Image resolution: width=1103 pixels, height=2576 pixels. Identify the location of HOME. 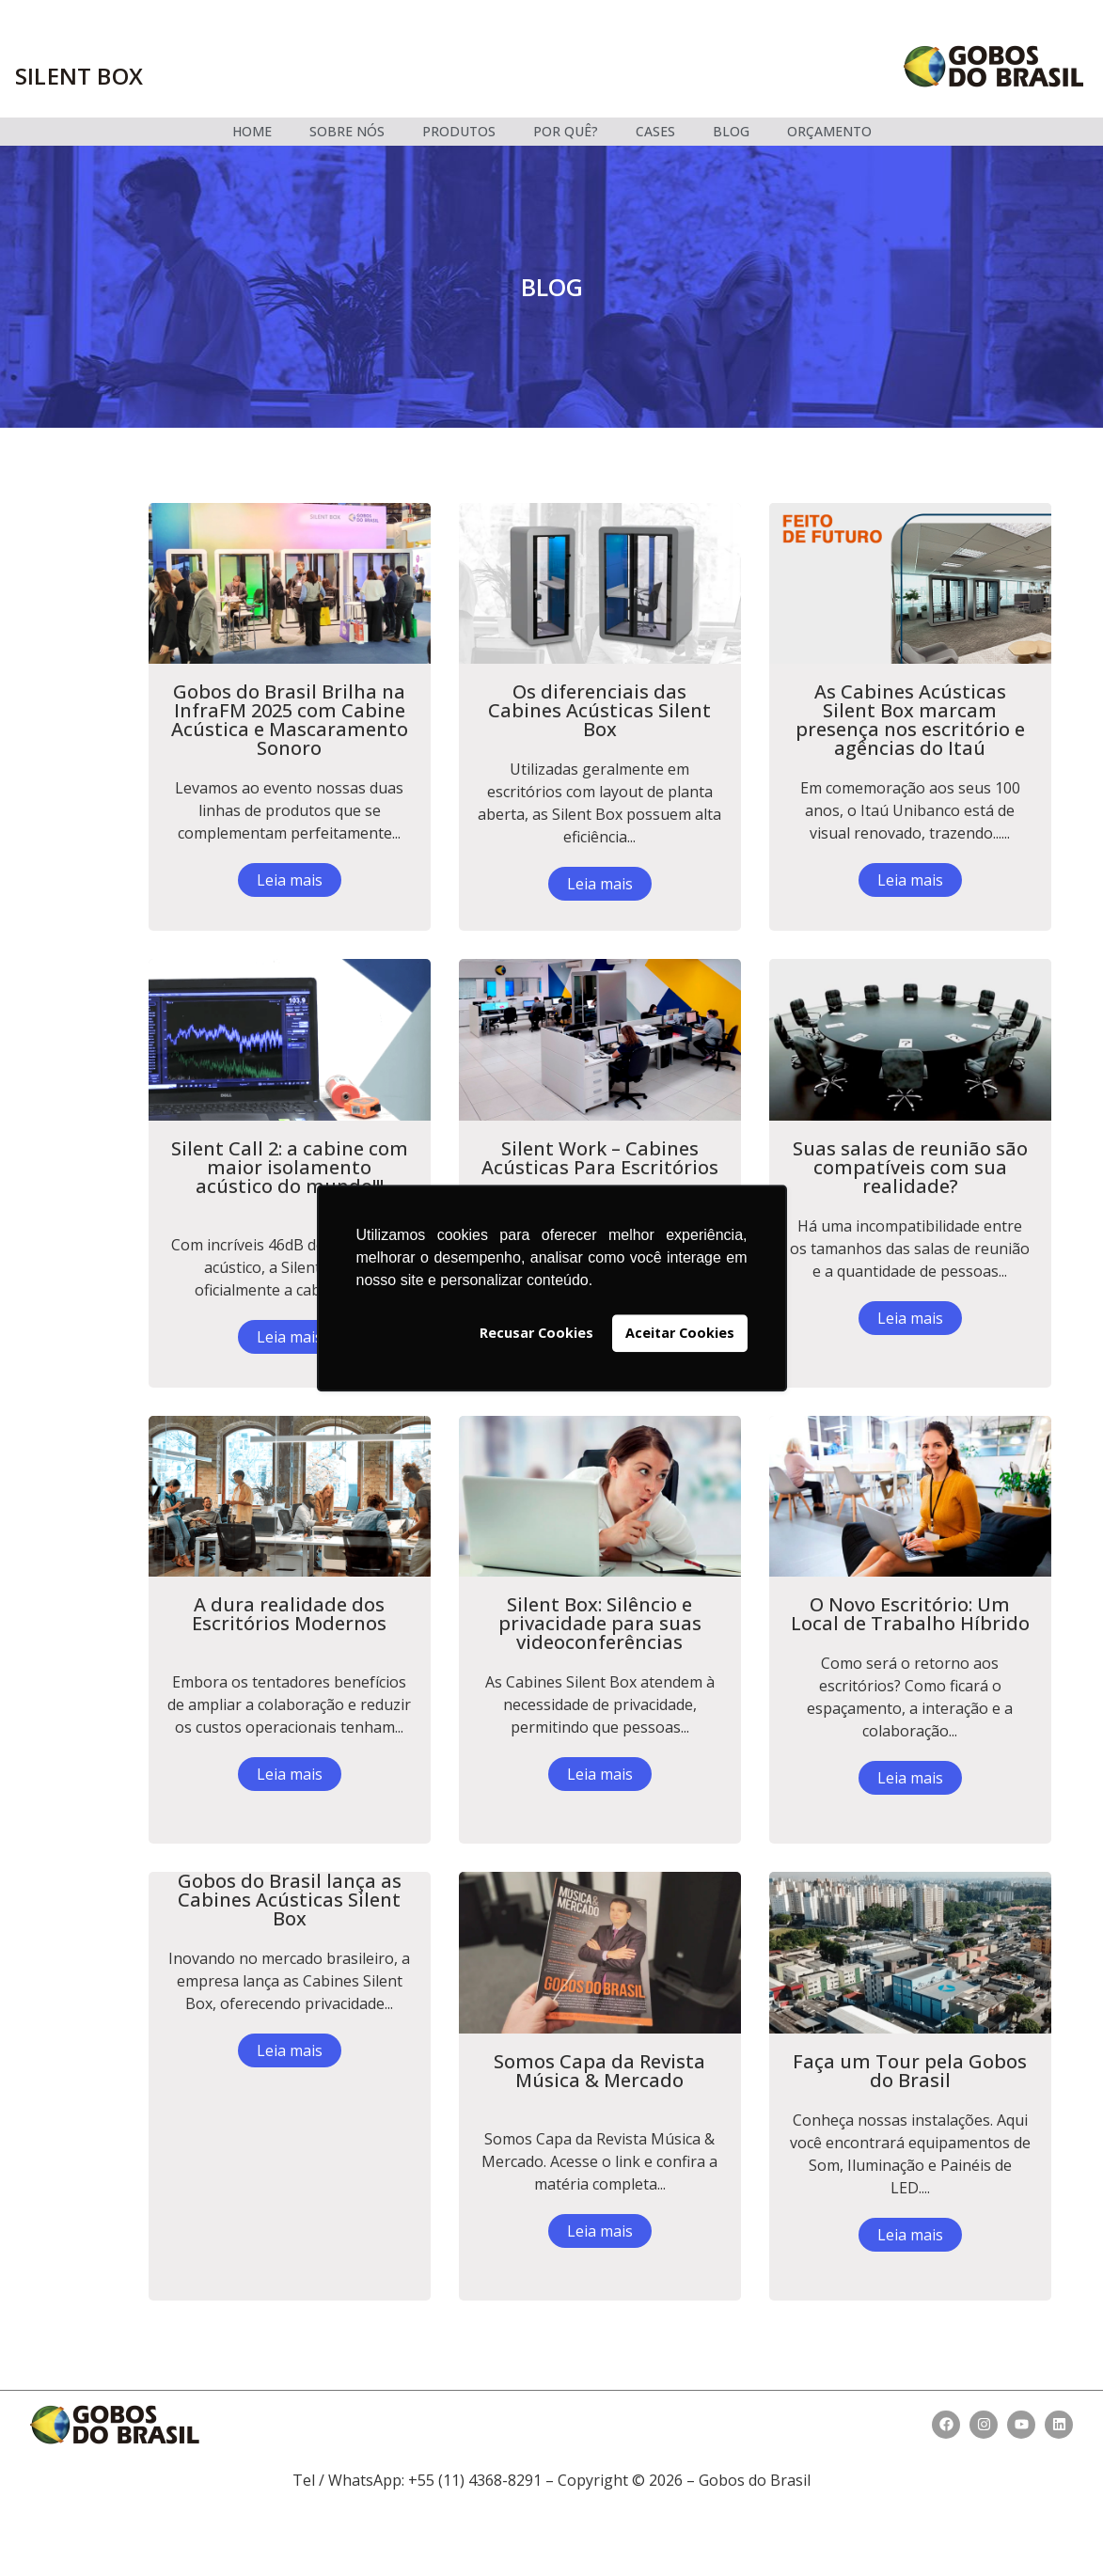
(252, 131).